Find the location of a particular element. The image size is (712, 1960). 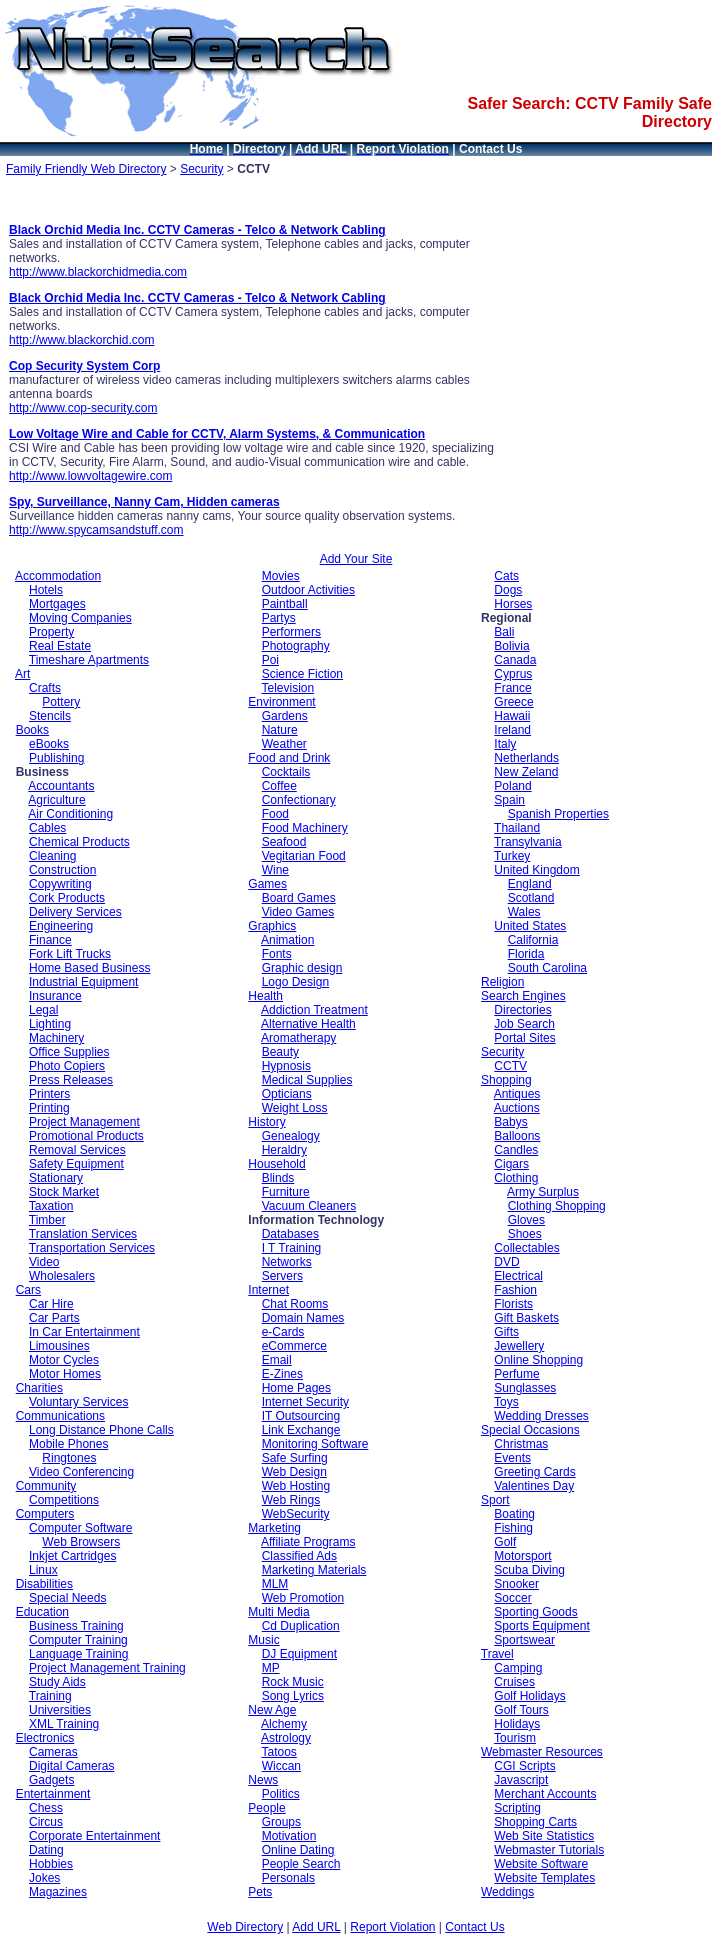

Scotland is located at coordinates (531, 898).